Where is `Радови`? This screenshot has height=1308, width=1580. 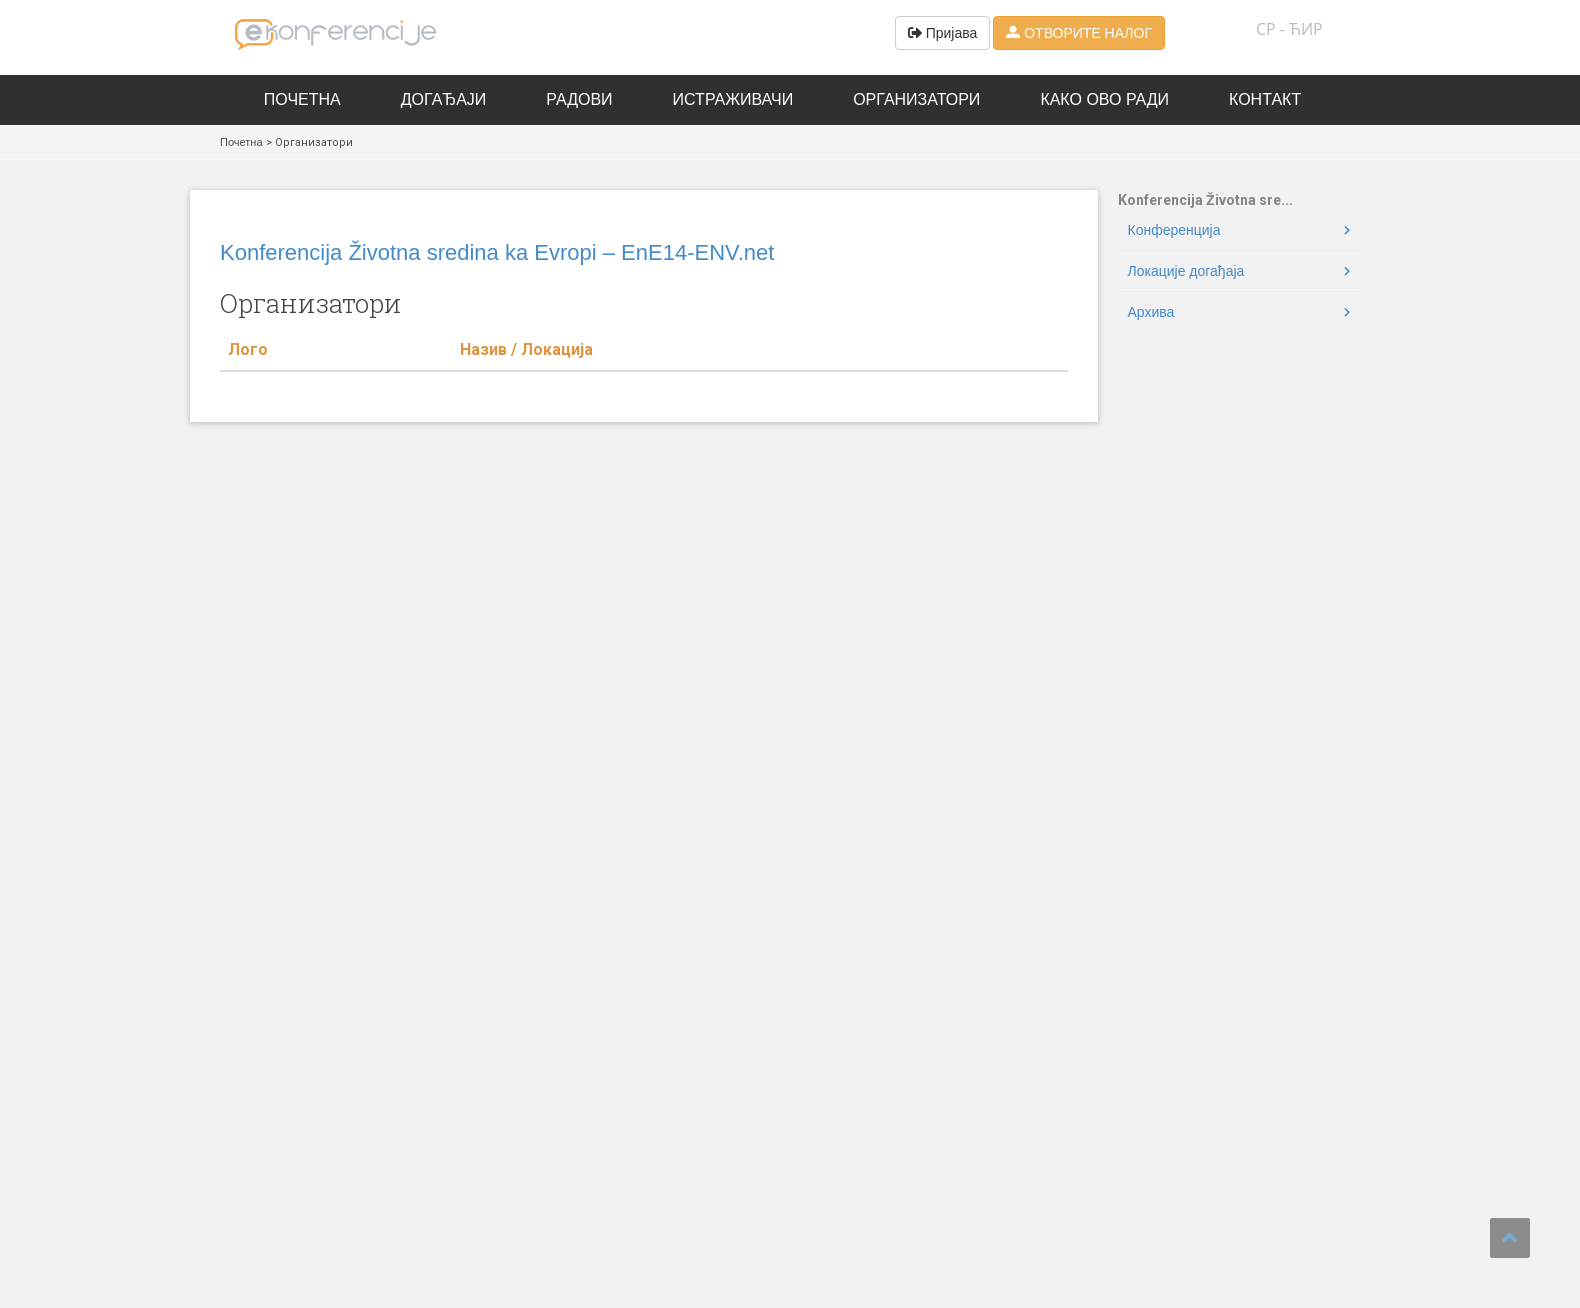 Радови is located at coordinates (579, 99).